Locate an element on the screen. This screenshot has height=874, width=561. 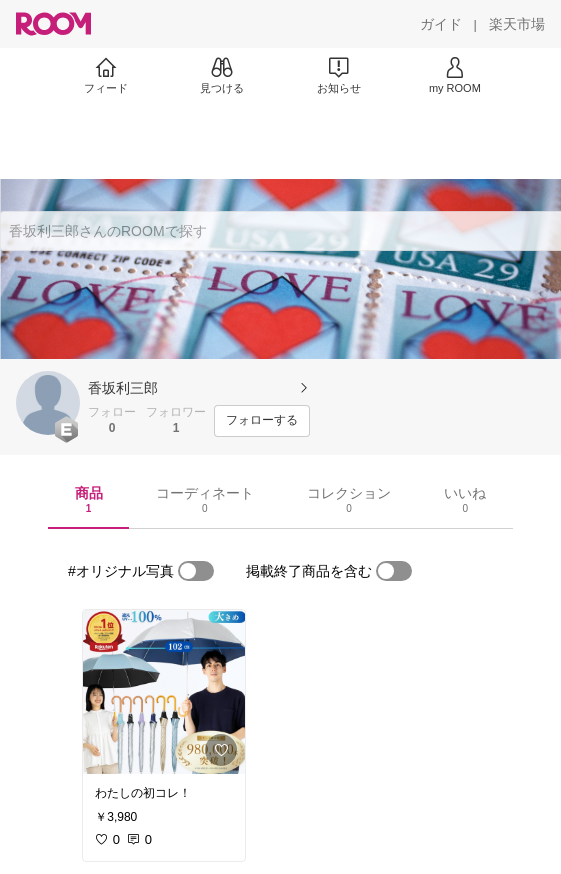
[楽天市場] is located at coordinates (517, 24).